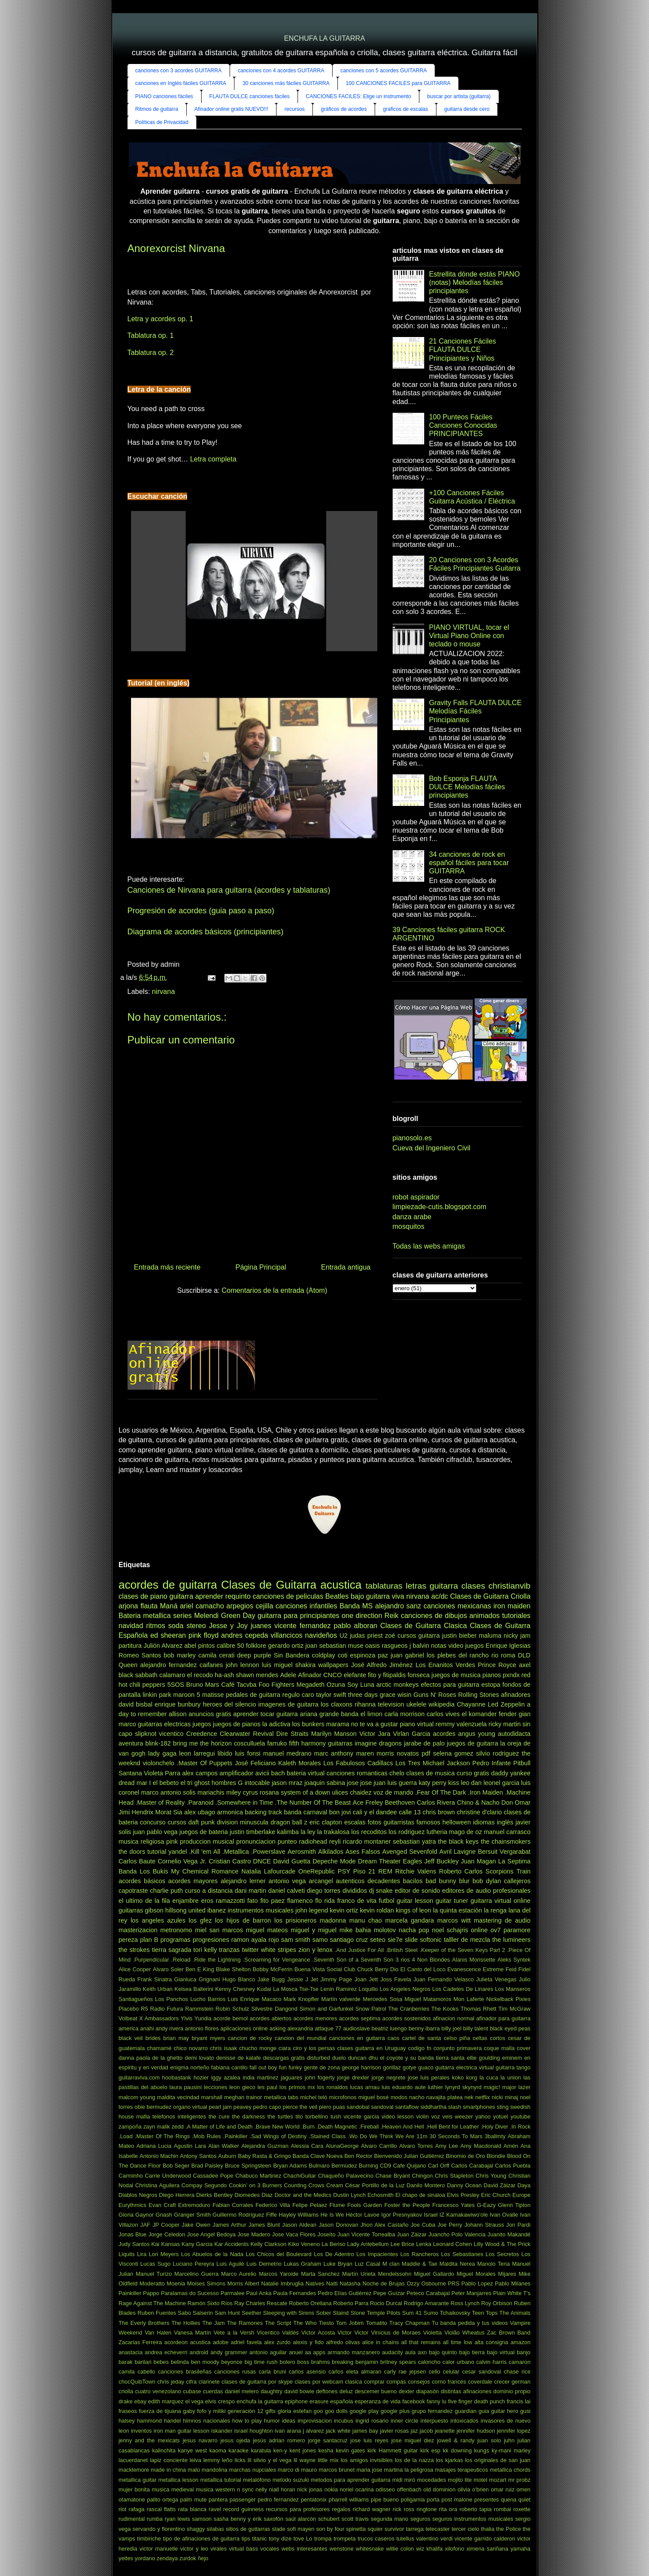  What do you see at coordinates (444, 2008) in the screenshot?
I see `The Kooks` at bounding box center [444, 2008].